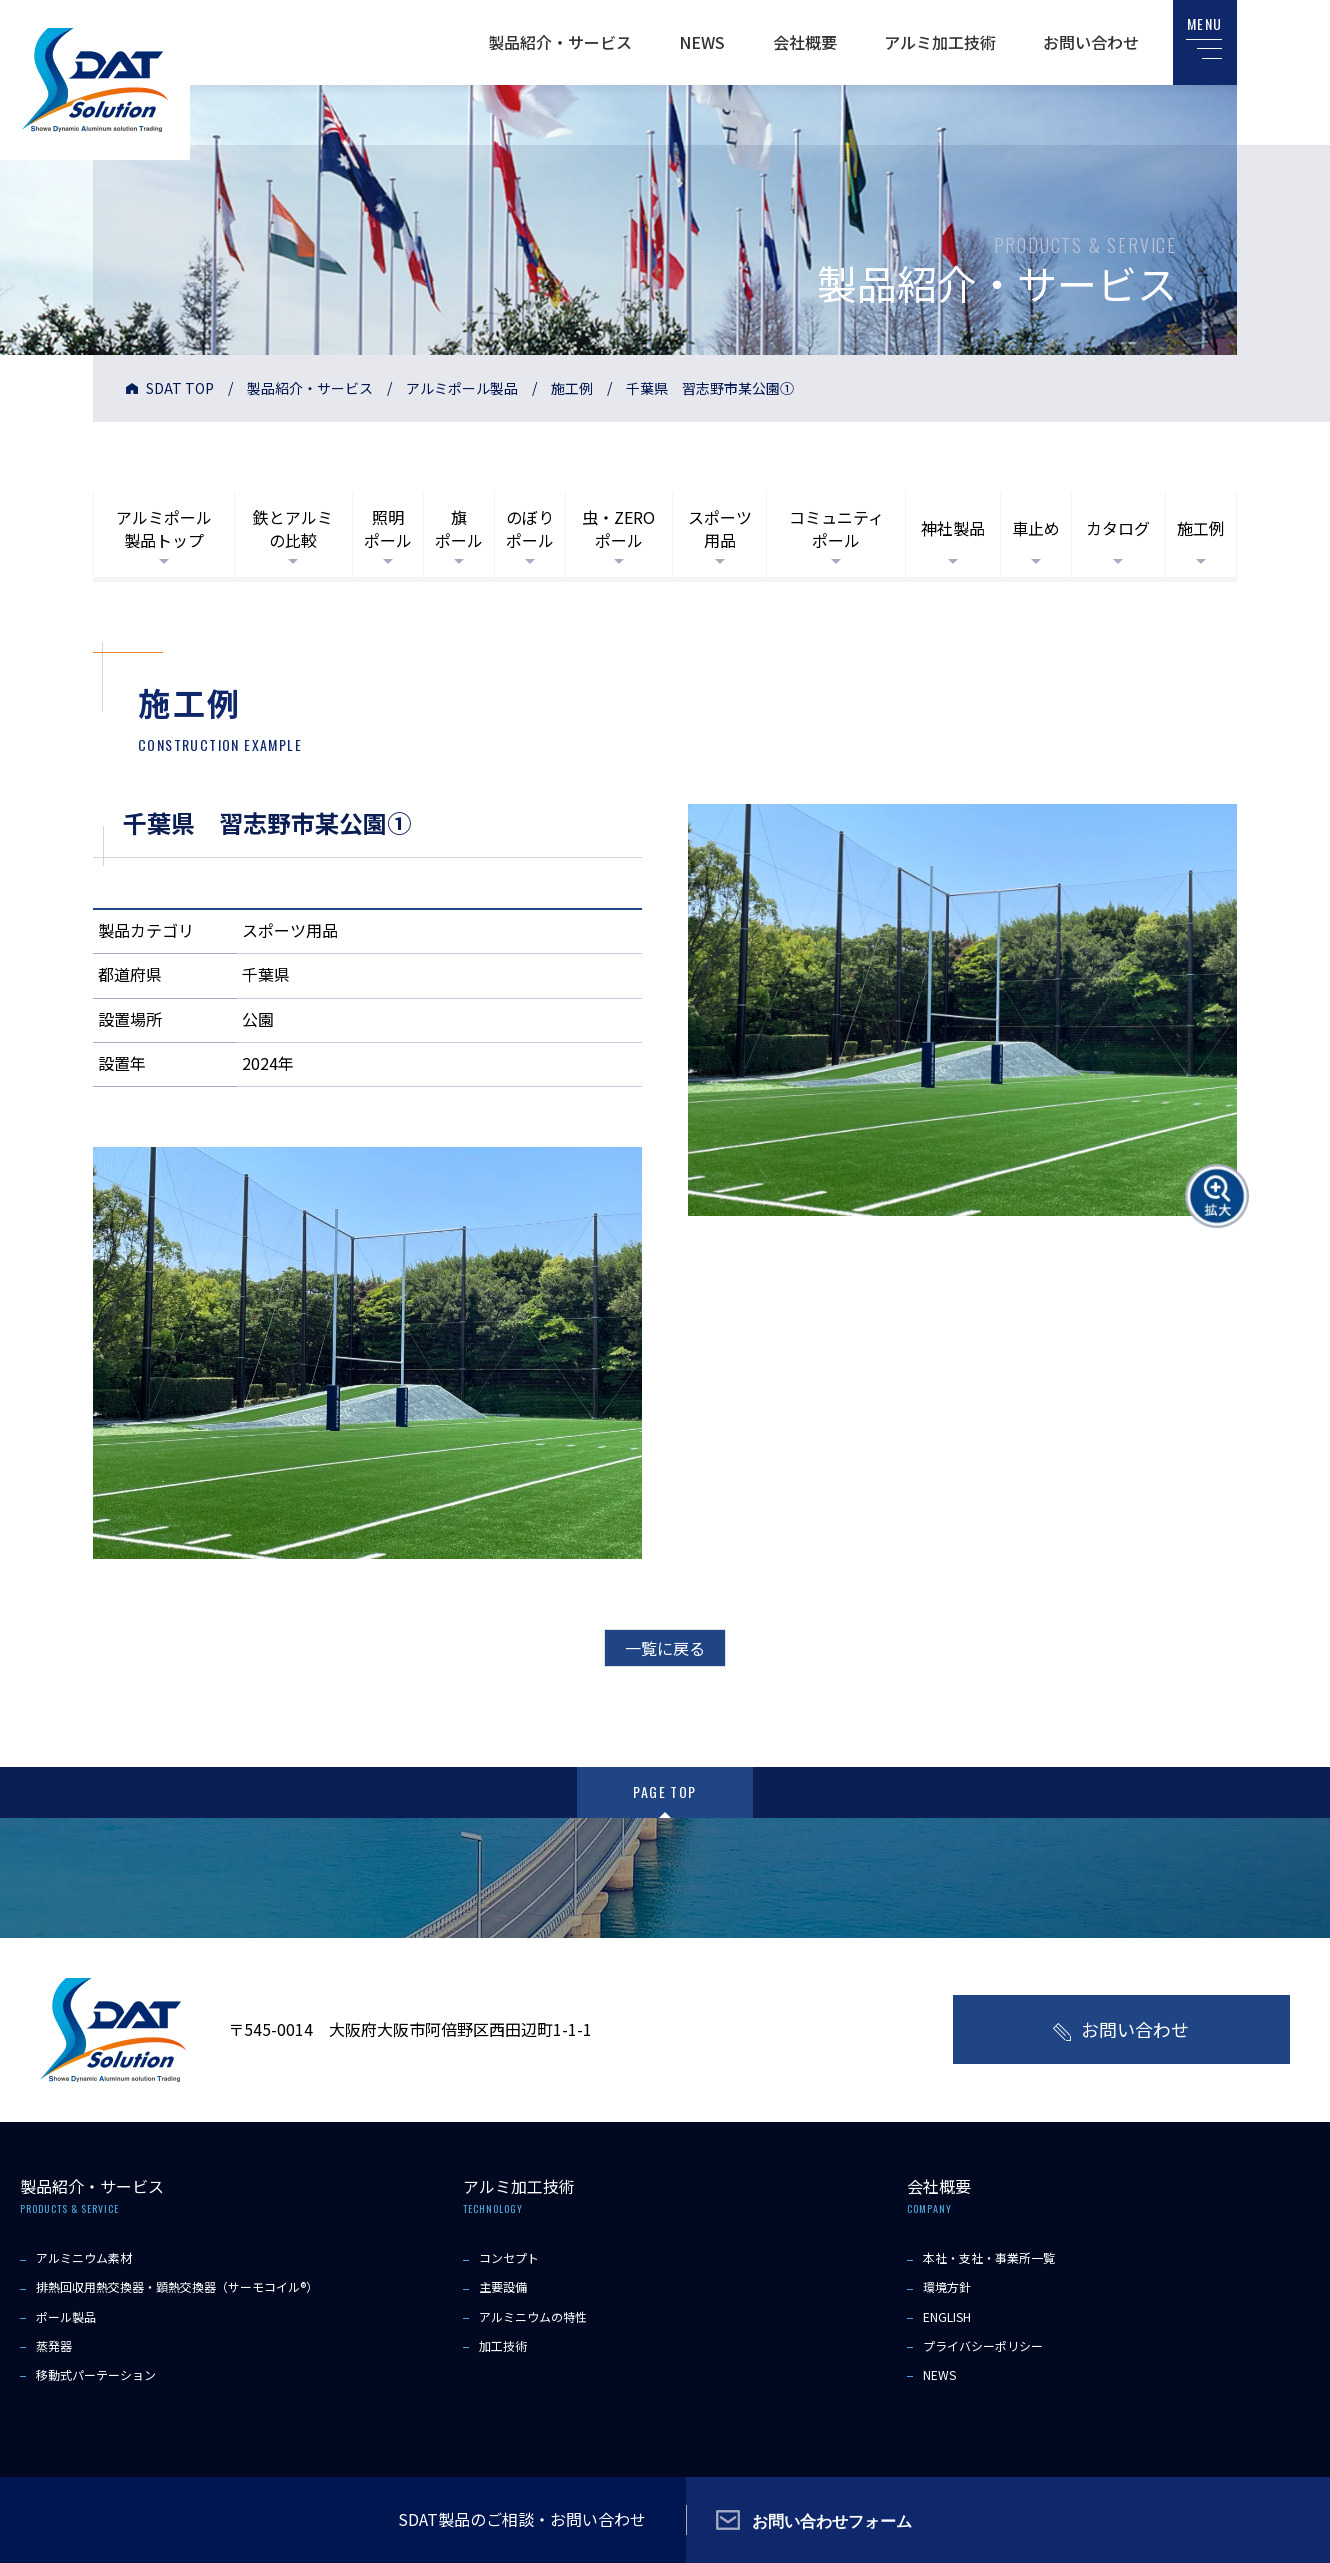  What do you see at coordinates (836, 528) in the screenshot?
I see `コミュニティポール` at bounding box center [836, 528].